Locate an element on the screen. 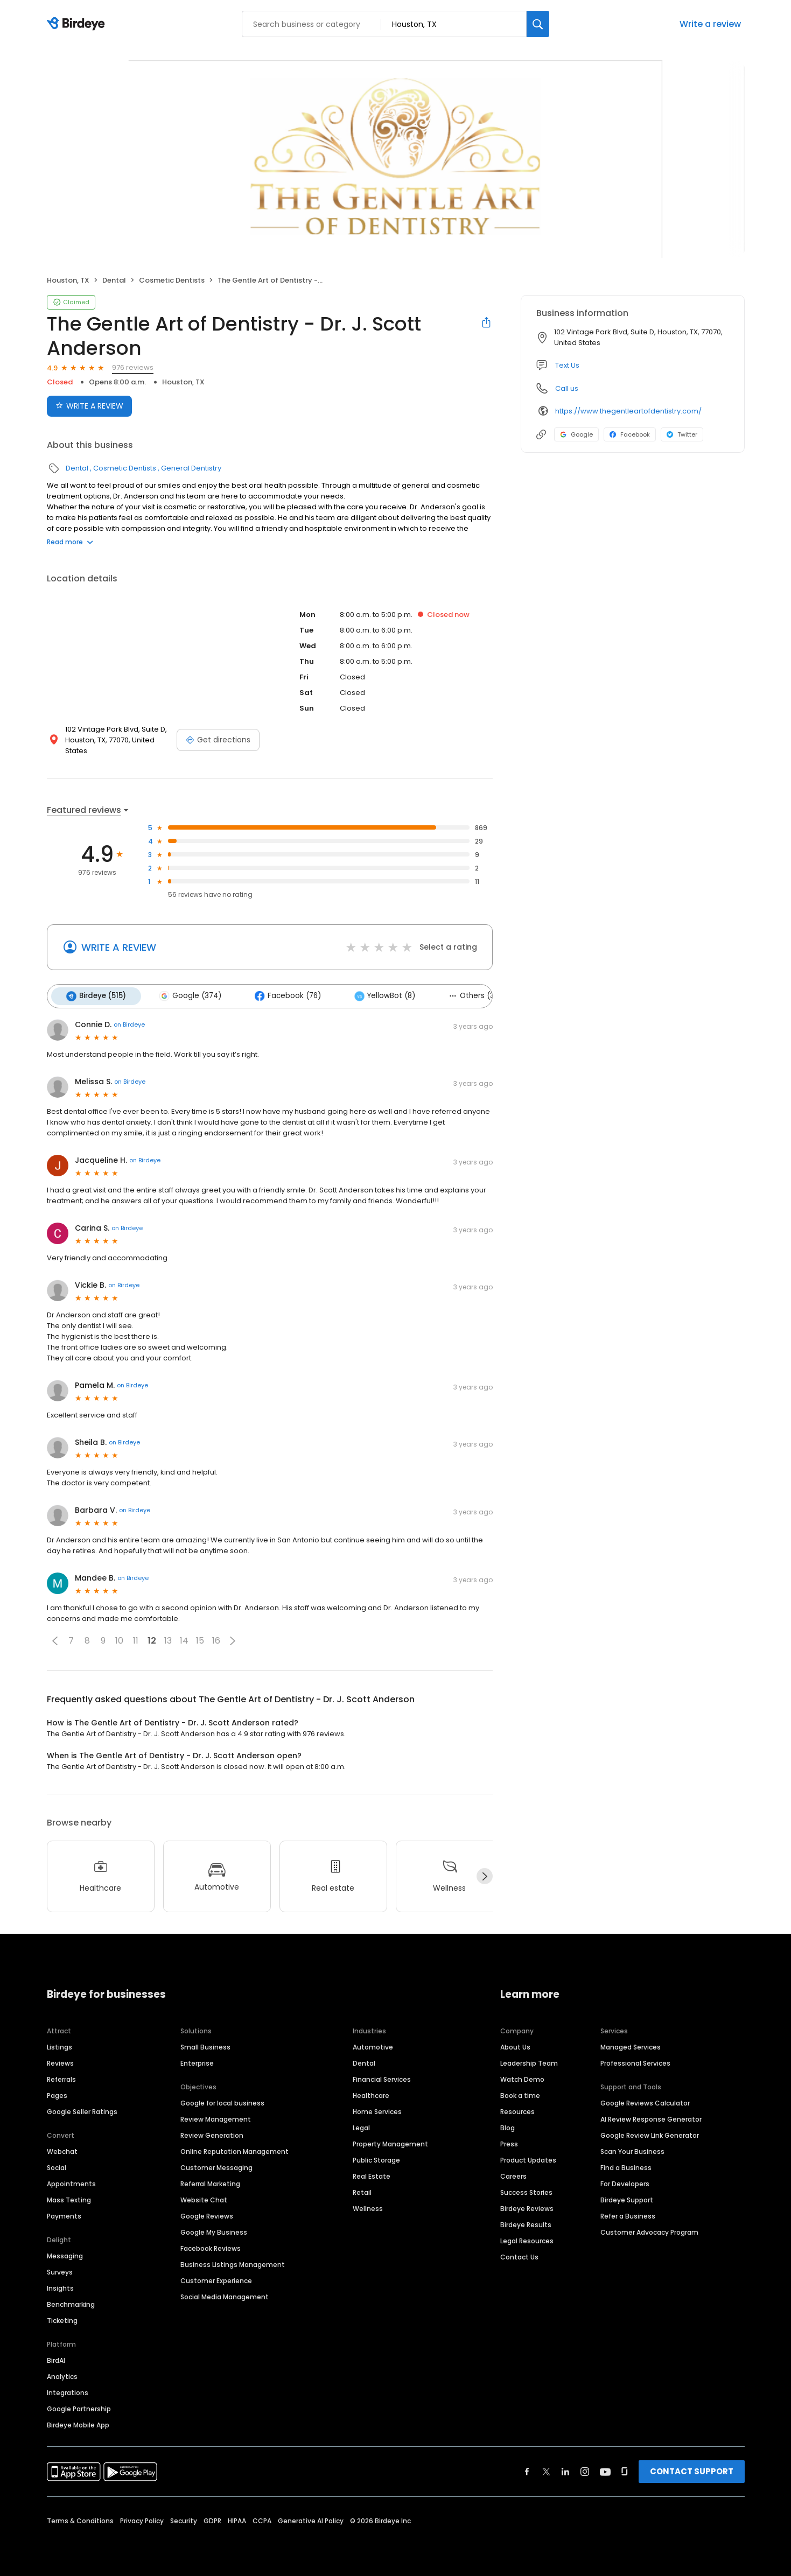 This screenshot has width=791, height=2576. 976 reviews is located at coordinates (132, 367).